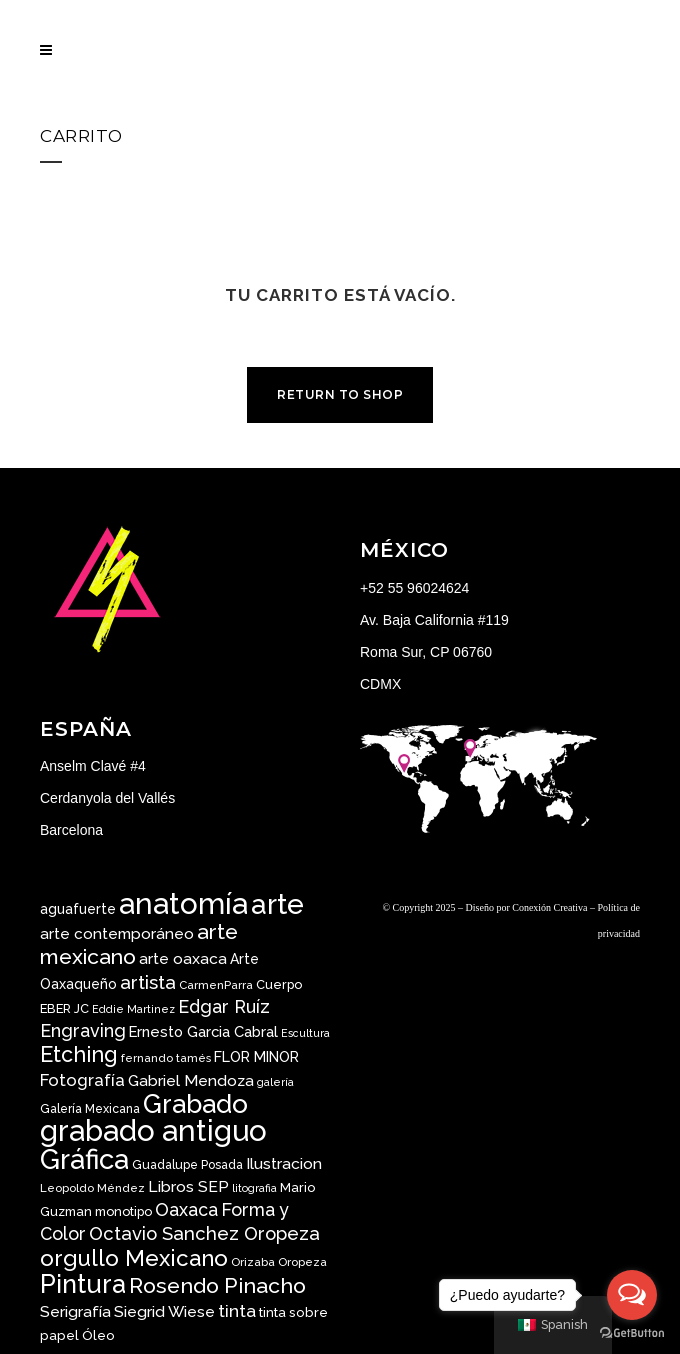 The height and width of the screenshot is (1354, 680). What do you see at coordinates (90, 1109) in the screenshot?
I see `Galería Mexicana [Galería Mexicana ()]` at bounding box center [90, 1109].